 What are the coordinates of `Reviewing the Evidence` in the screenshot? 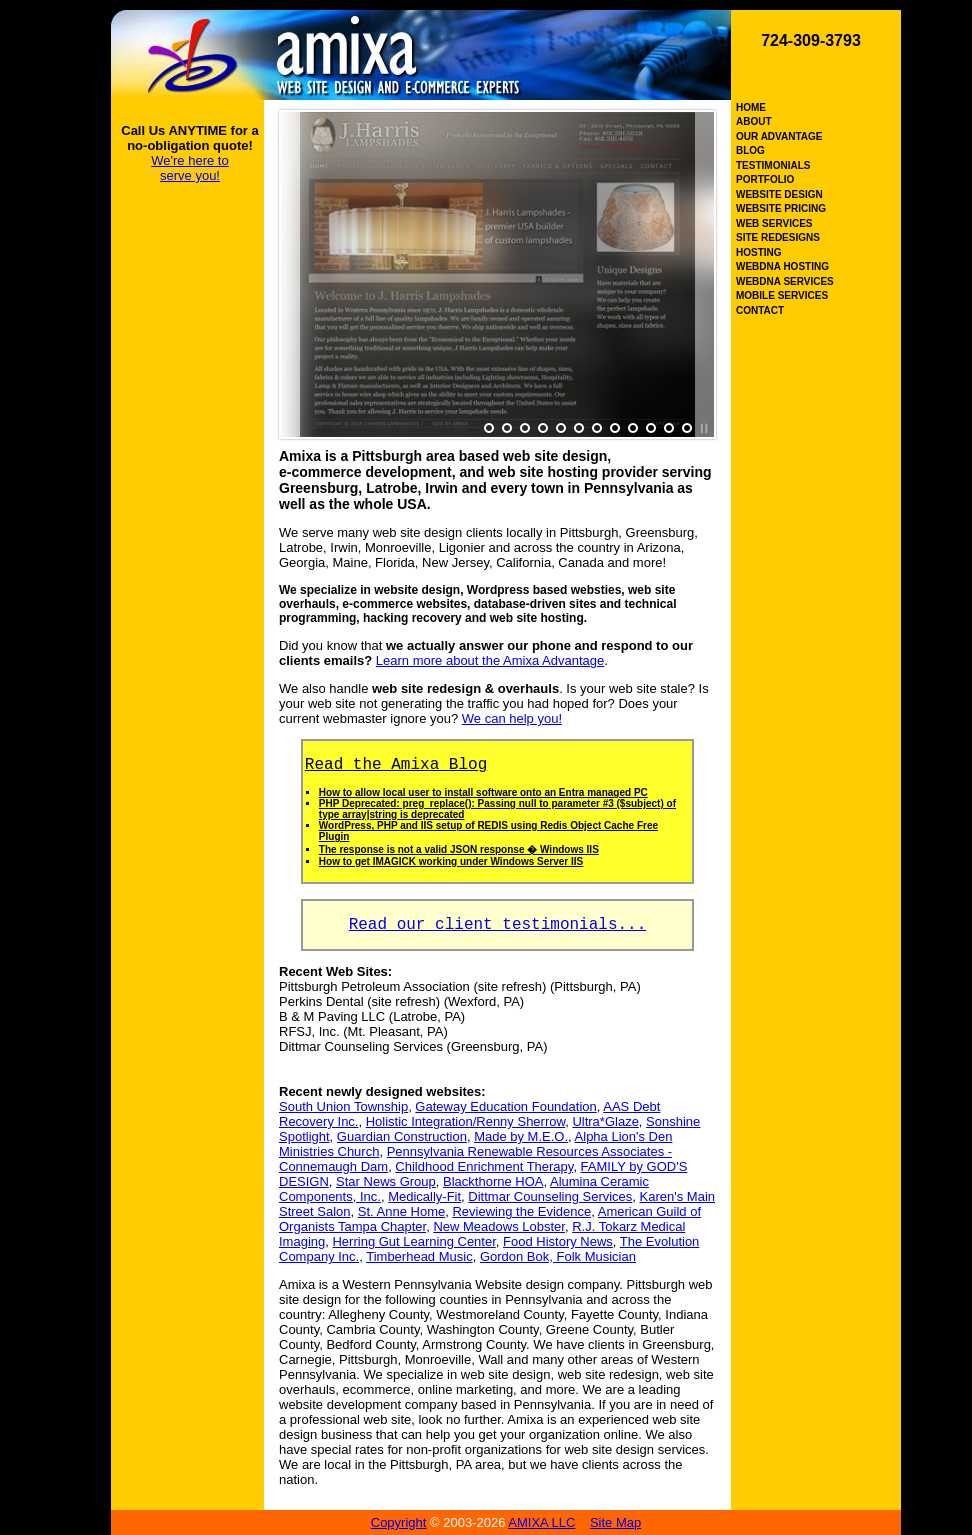 It's located at (521, 1211).